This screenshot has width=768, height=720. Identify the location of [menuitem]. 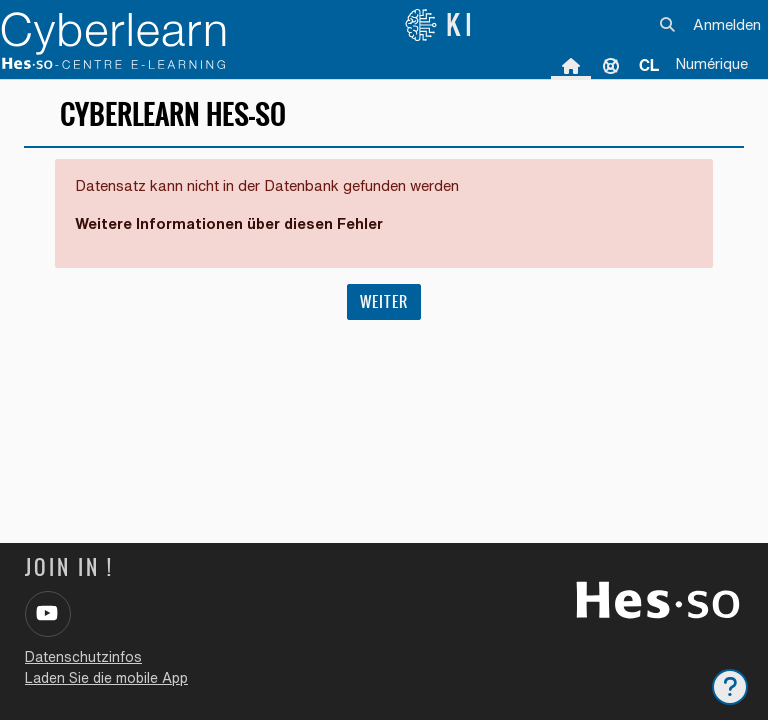
(649, 65).